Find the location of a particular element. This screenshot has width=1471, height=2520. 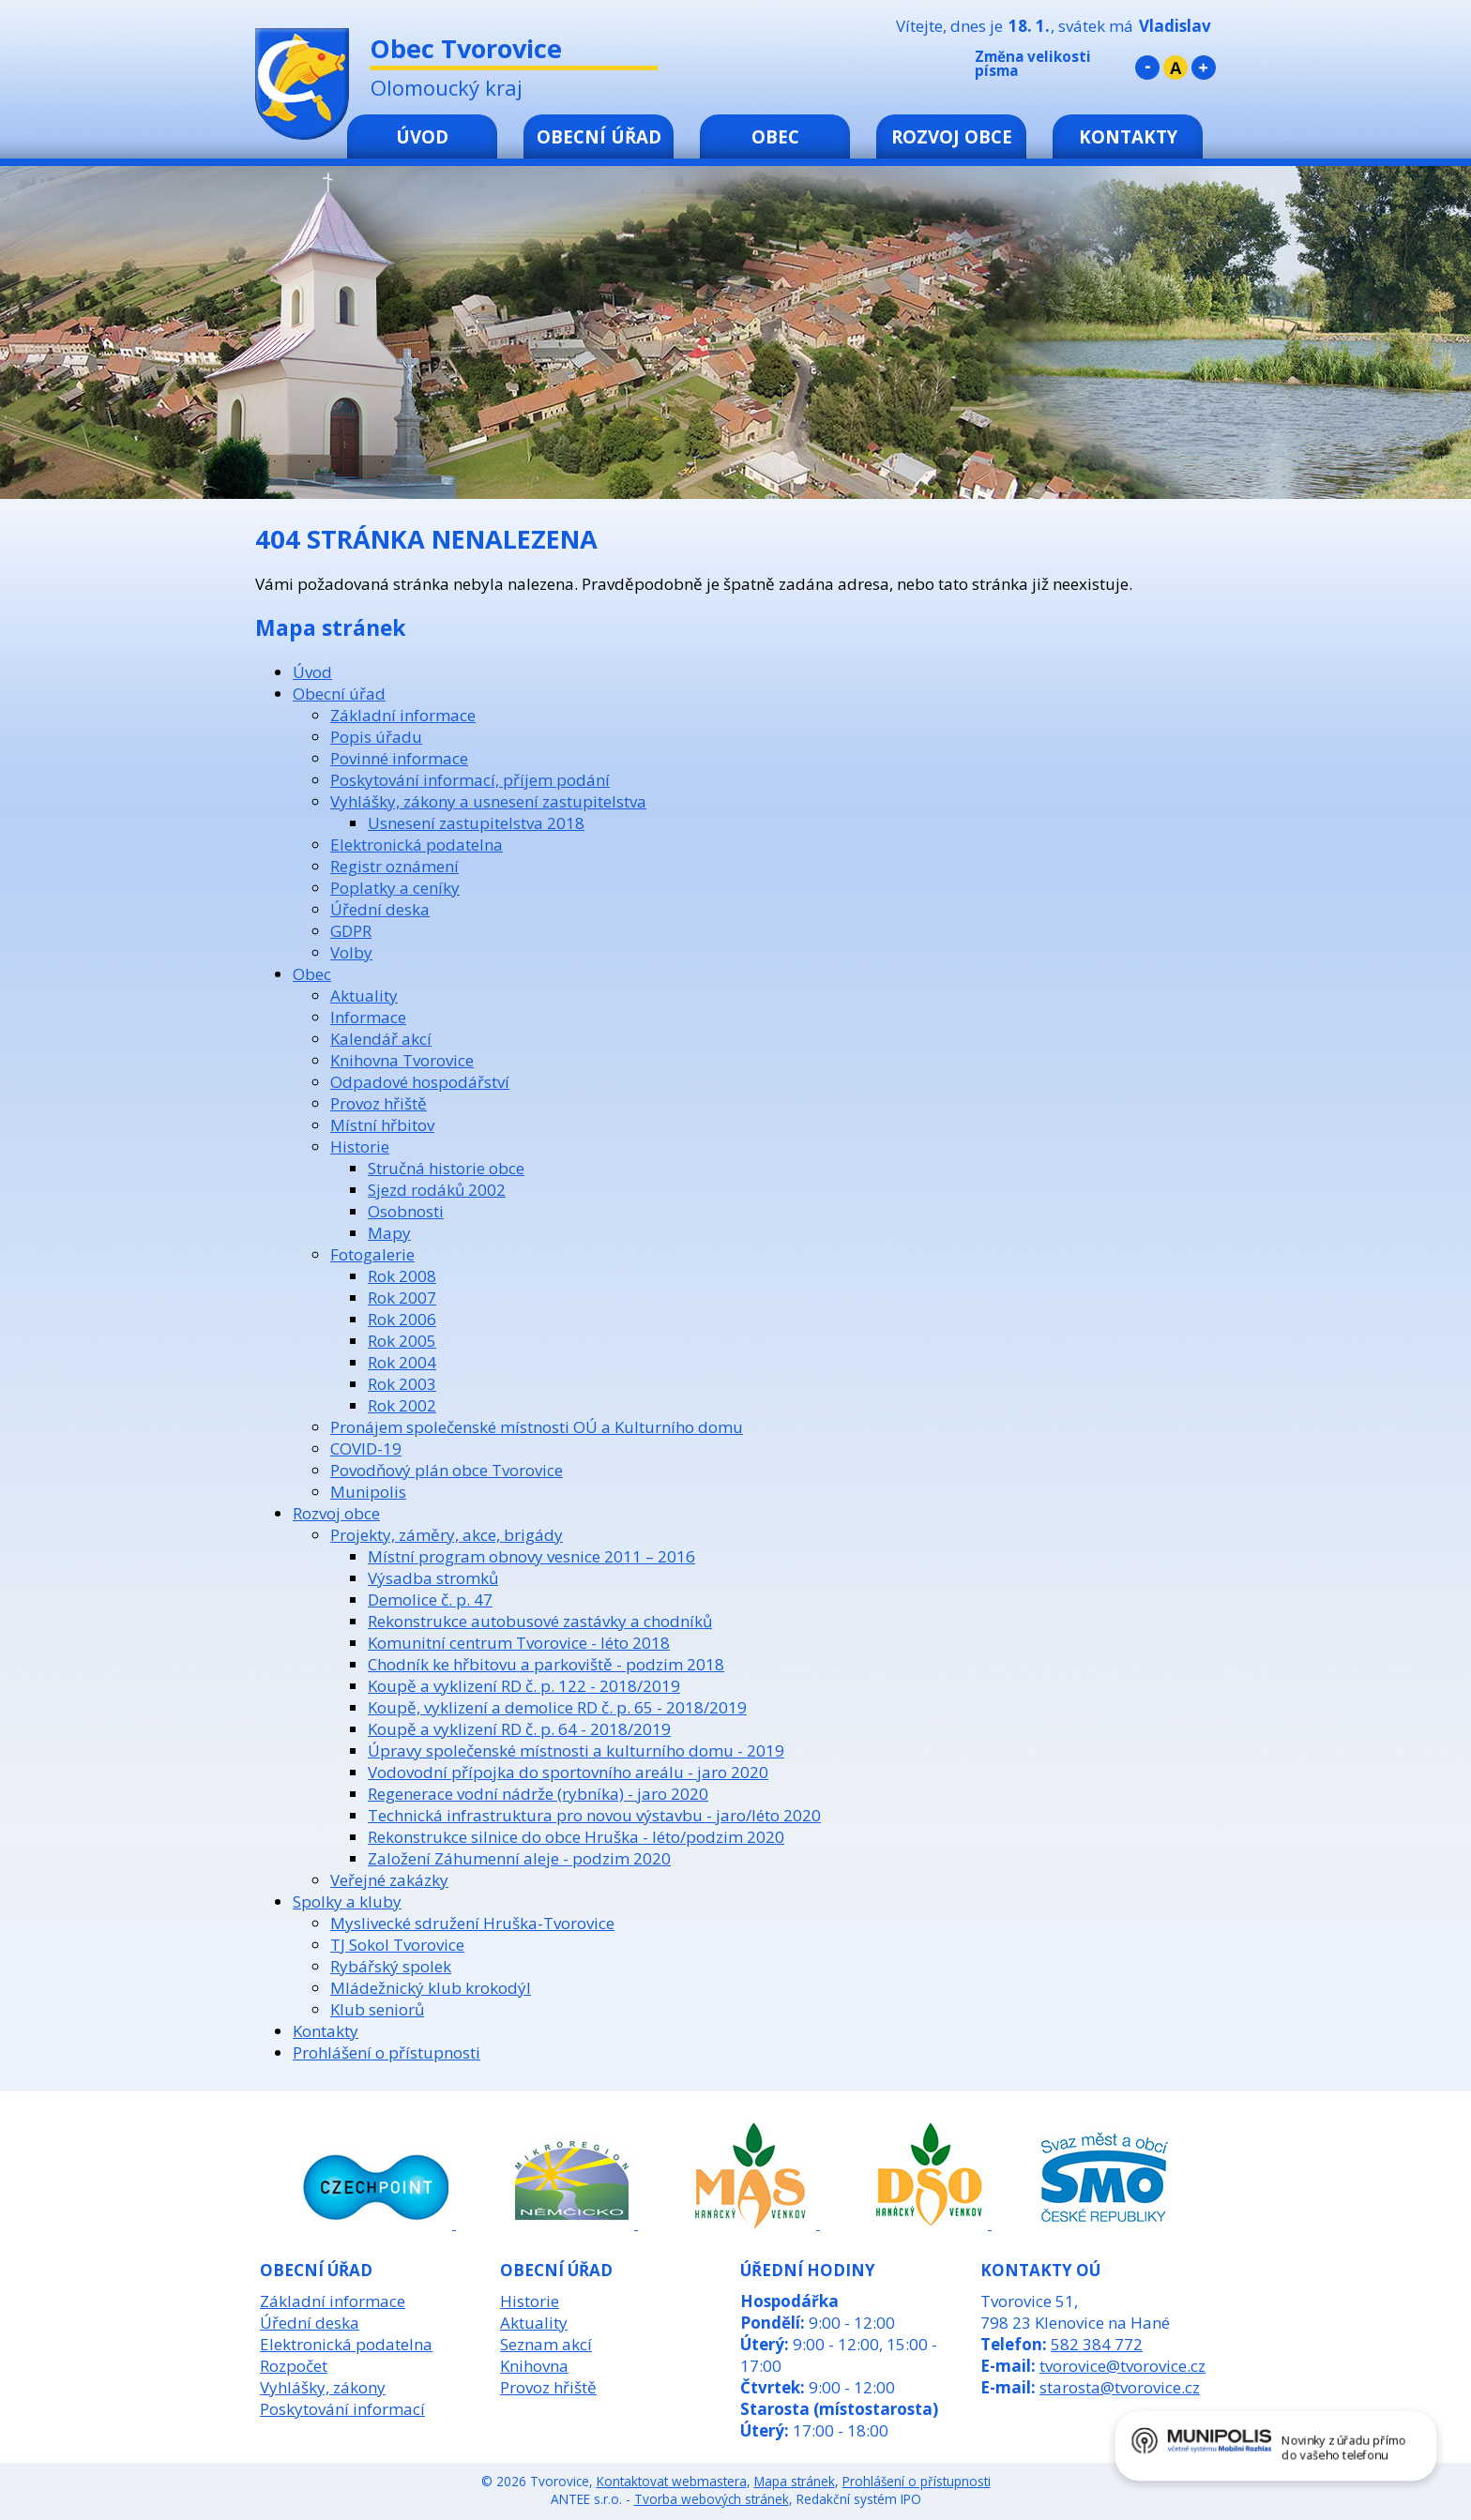

Založení Záhumenní aleje - podzim 2020 is located at coordinates (519, 1858).